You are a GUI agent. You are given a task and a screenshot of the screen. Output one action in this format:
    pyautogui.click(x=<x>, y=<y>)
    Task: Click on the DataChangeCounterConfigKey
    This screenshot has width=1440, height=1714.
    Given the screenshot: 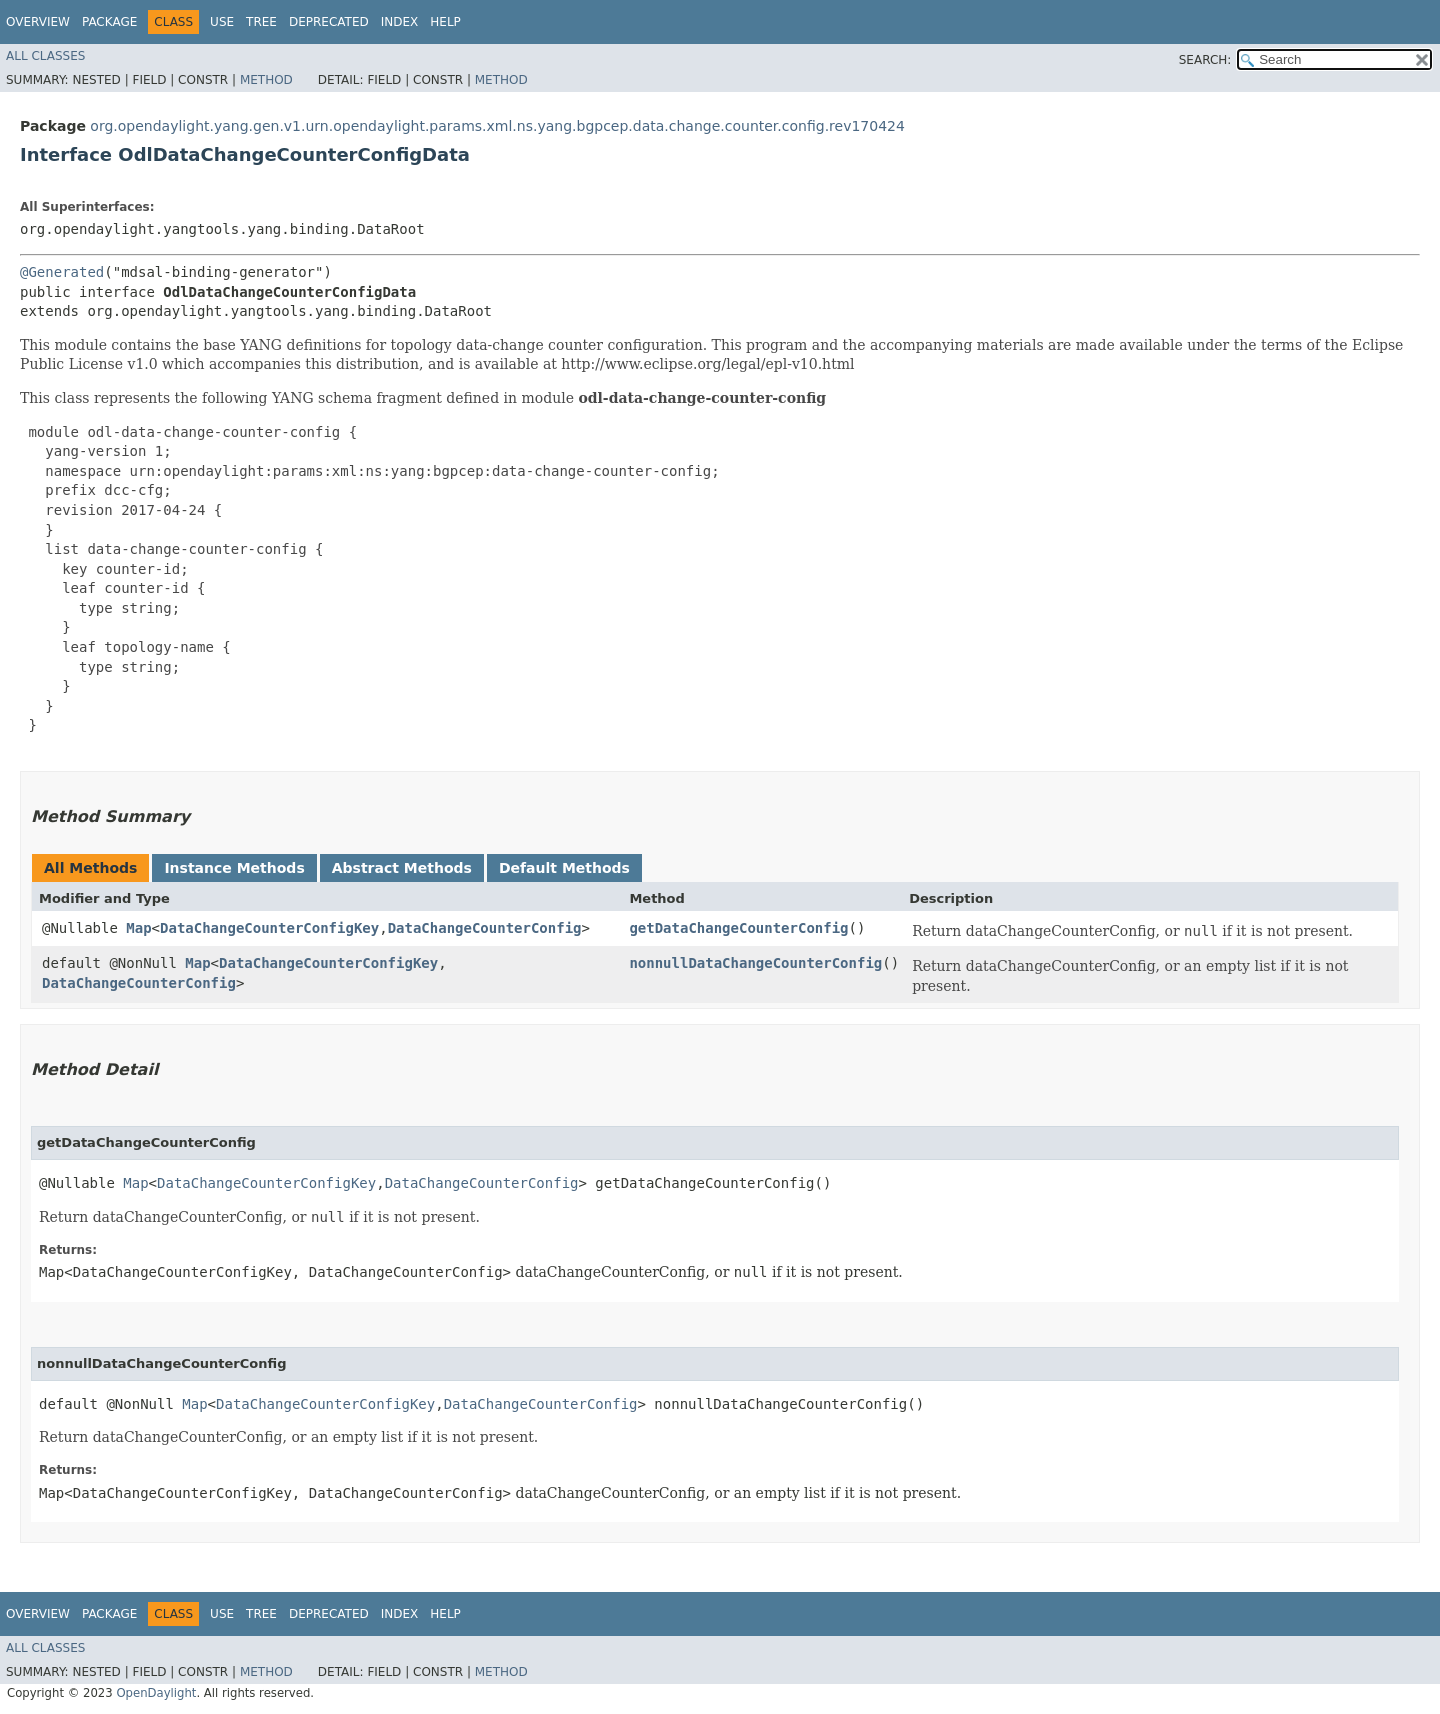 What is the action you would take?
    pyautogui.click(x=269, y=928)
    